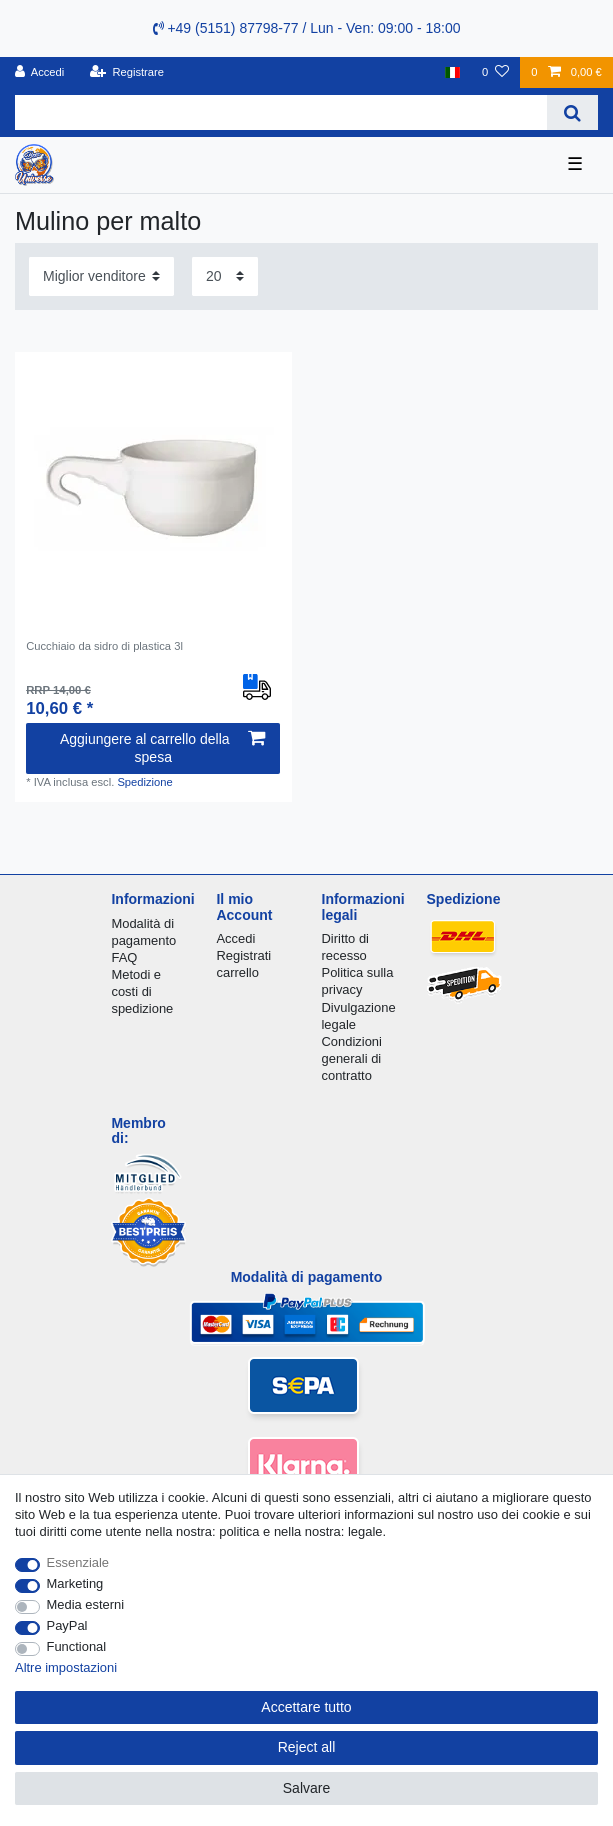 The image size is (613, 1826). What do you see at coordinates (307, 1747) in the screenshot?
I see `Reject all` at bounding box center [307, 1747].